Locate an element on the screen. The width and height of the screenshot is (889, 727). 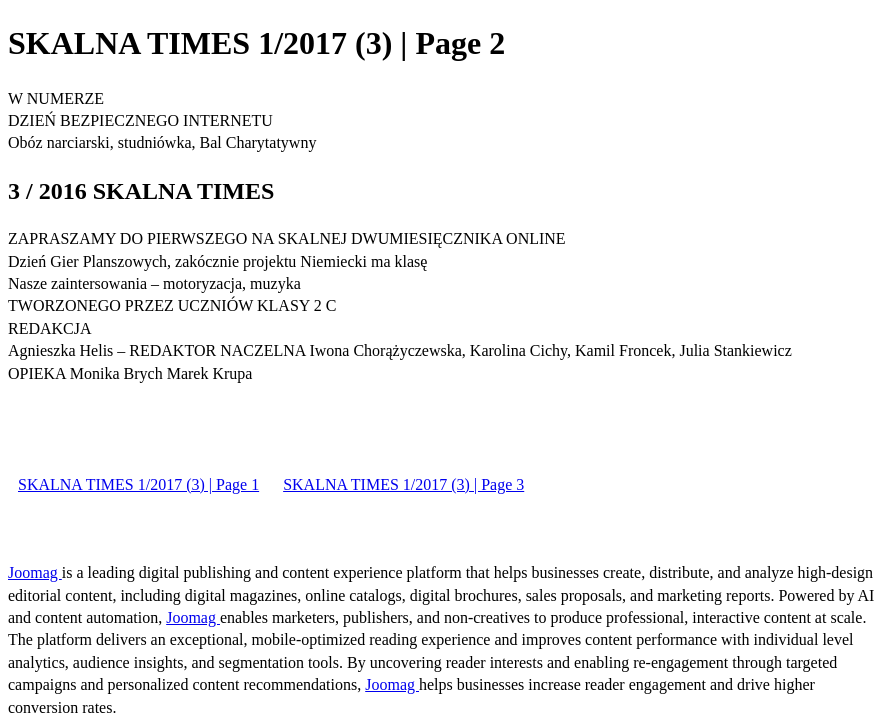
SKALNA TIMES 1/2017 (3) | Page 1 is located at coordinates (138, 484).